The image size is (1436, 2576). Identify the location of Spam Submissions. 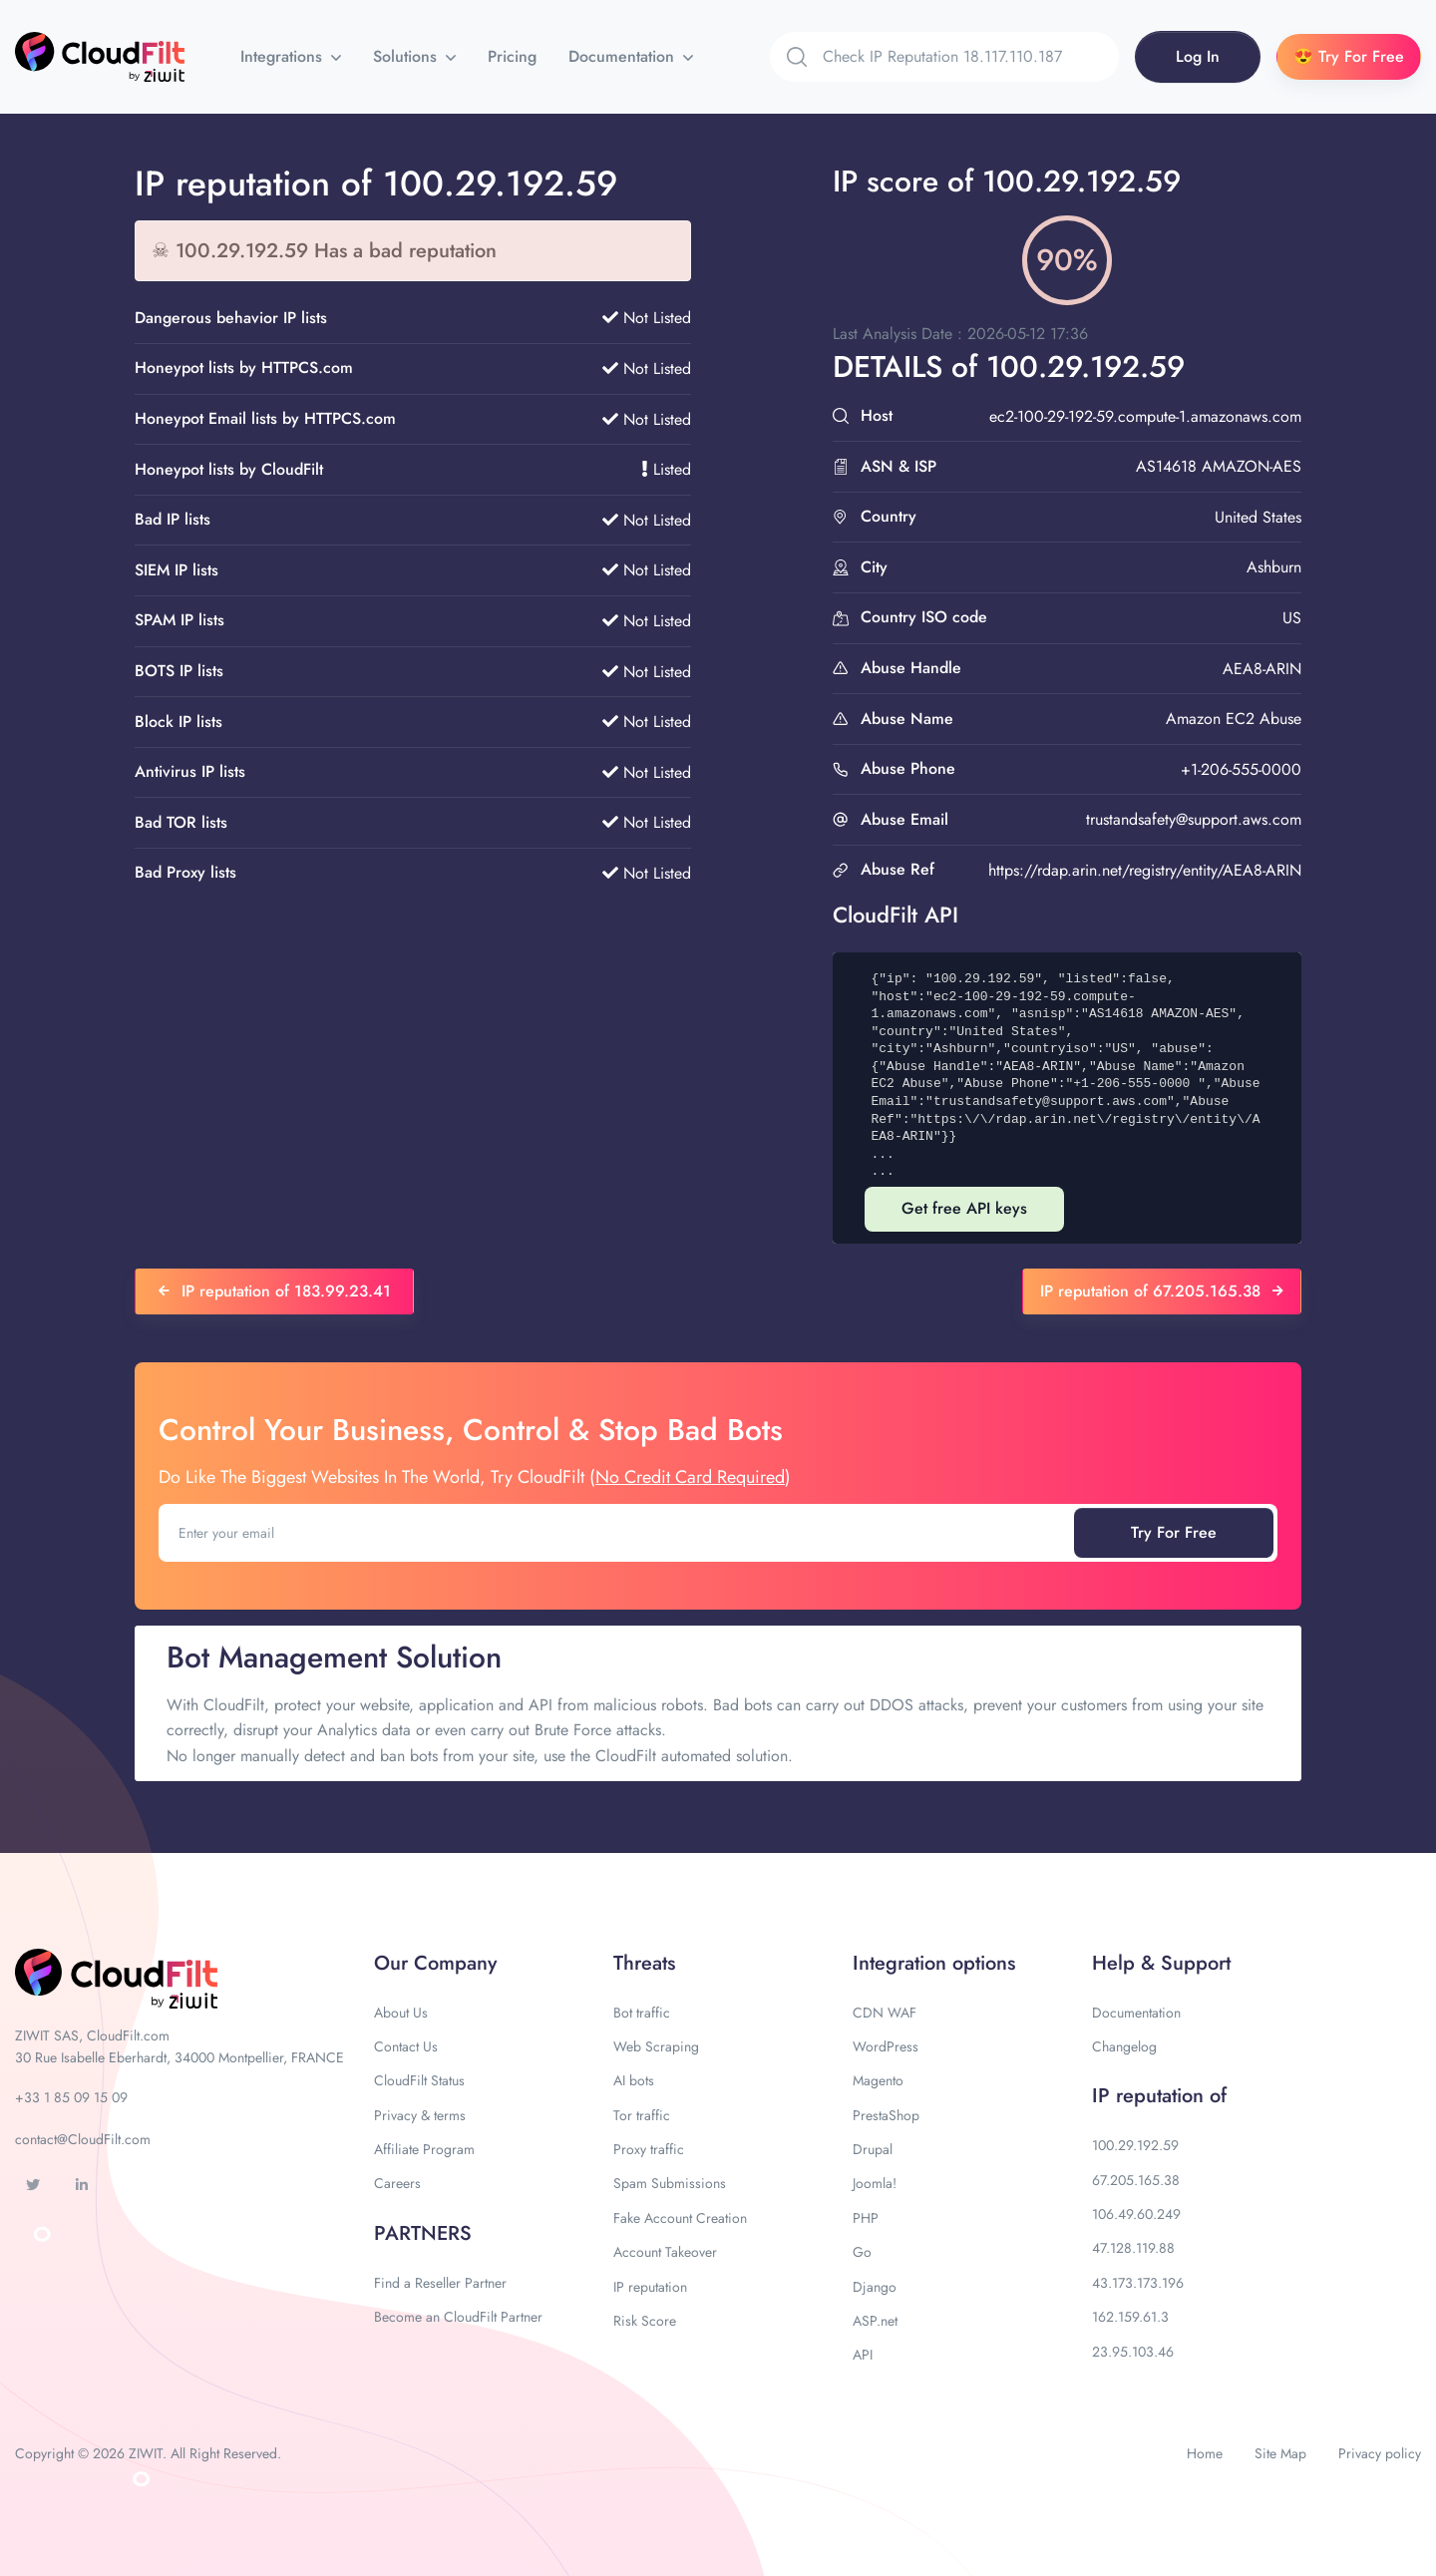
(669, 2183).